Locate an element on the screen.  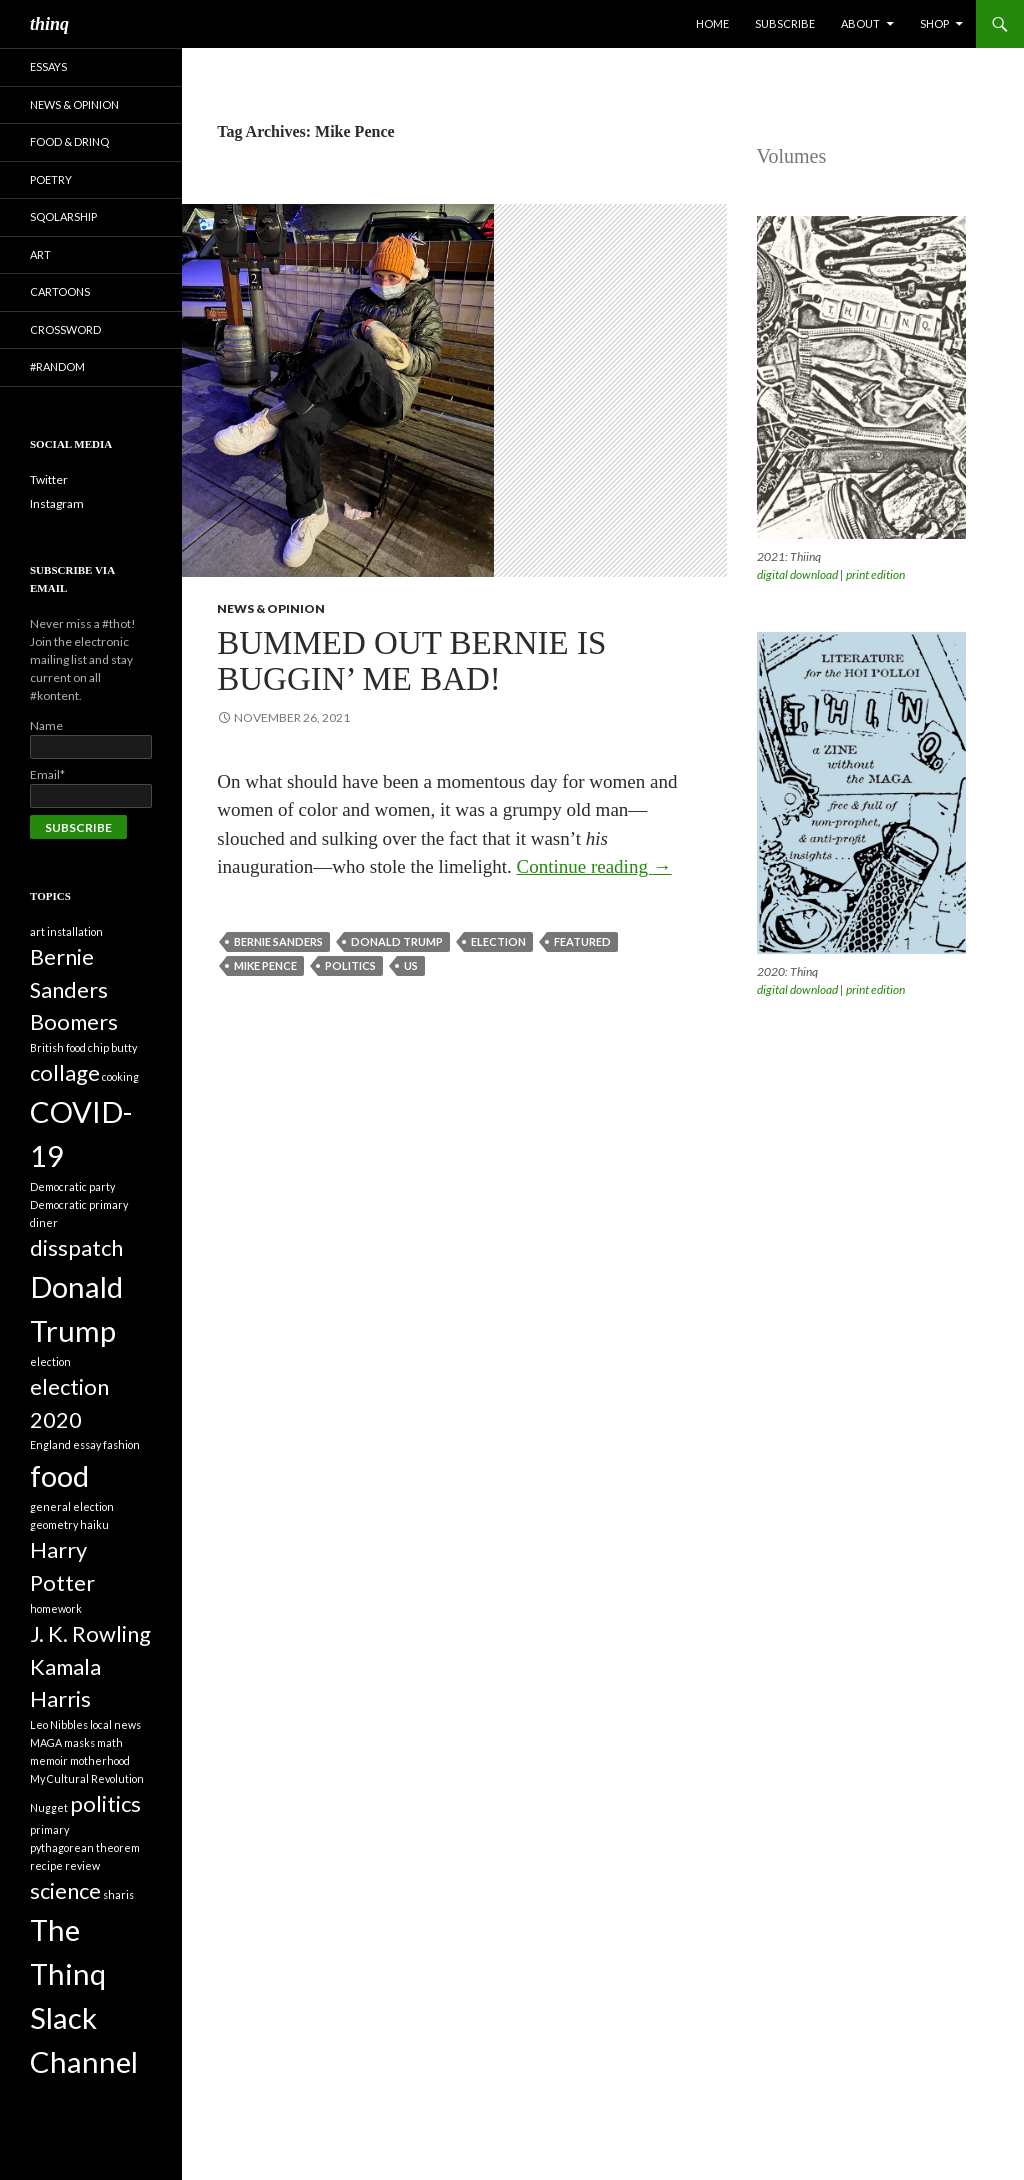
motherhood [motherhood (1 item)] is located at coordinates (100, 1760).